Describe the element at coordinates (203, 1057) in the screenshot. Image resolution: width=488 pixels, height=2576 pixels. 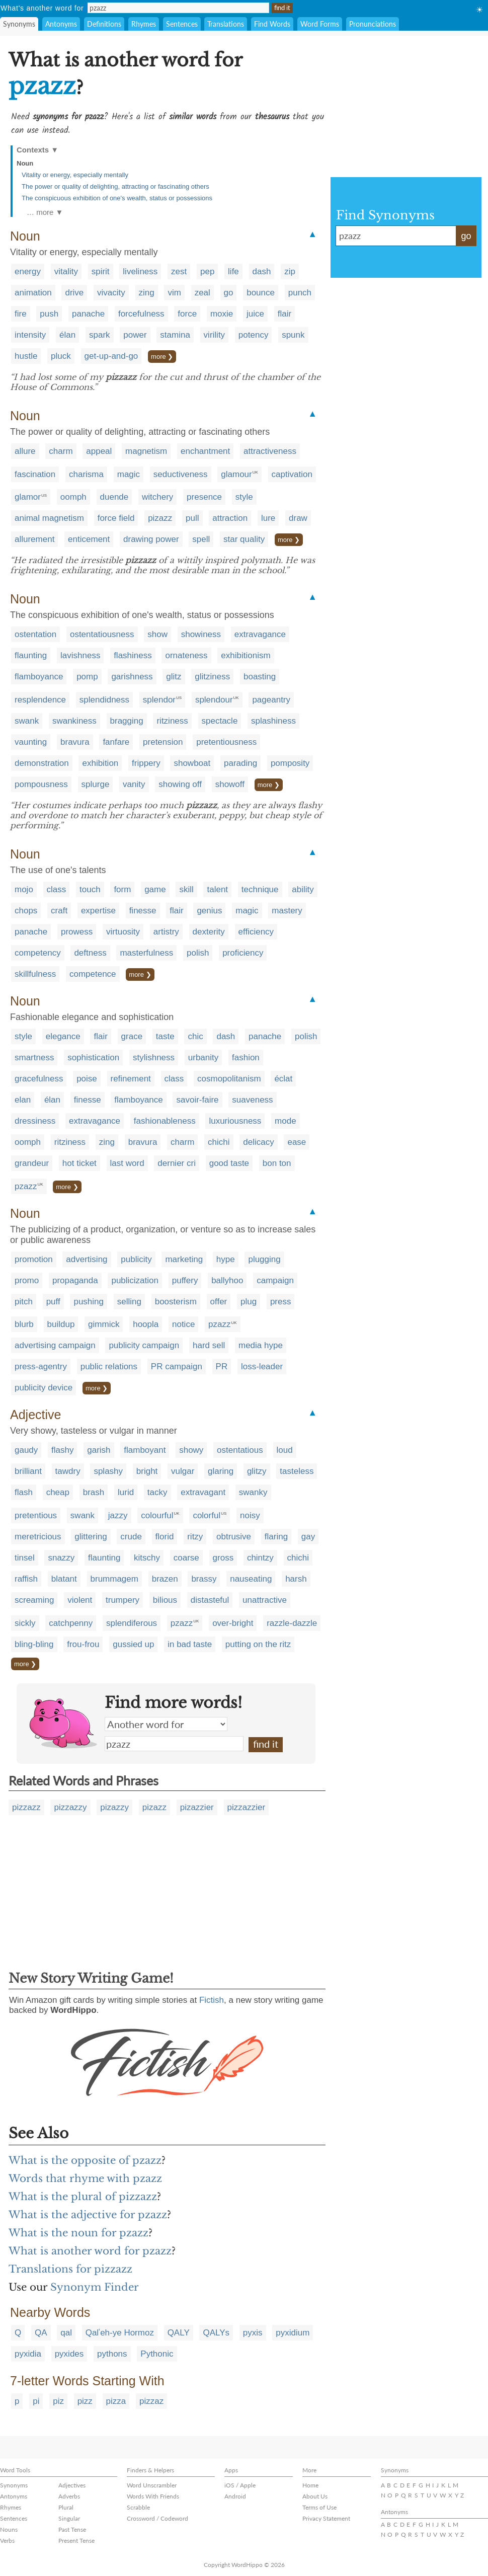
I see `urbanity` at that location.